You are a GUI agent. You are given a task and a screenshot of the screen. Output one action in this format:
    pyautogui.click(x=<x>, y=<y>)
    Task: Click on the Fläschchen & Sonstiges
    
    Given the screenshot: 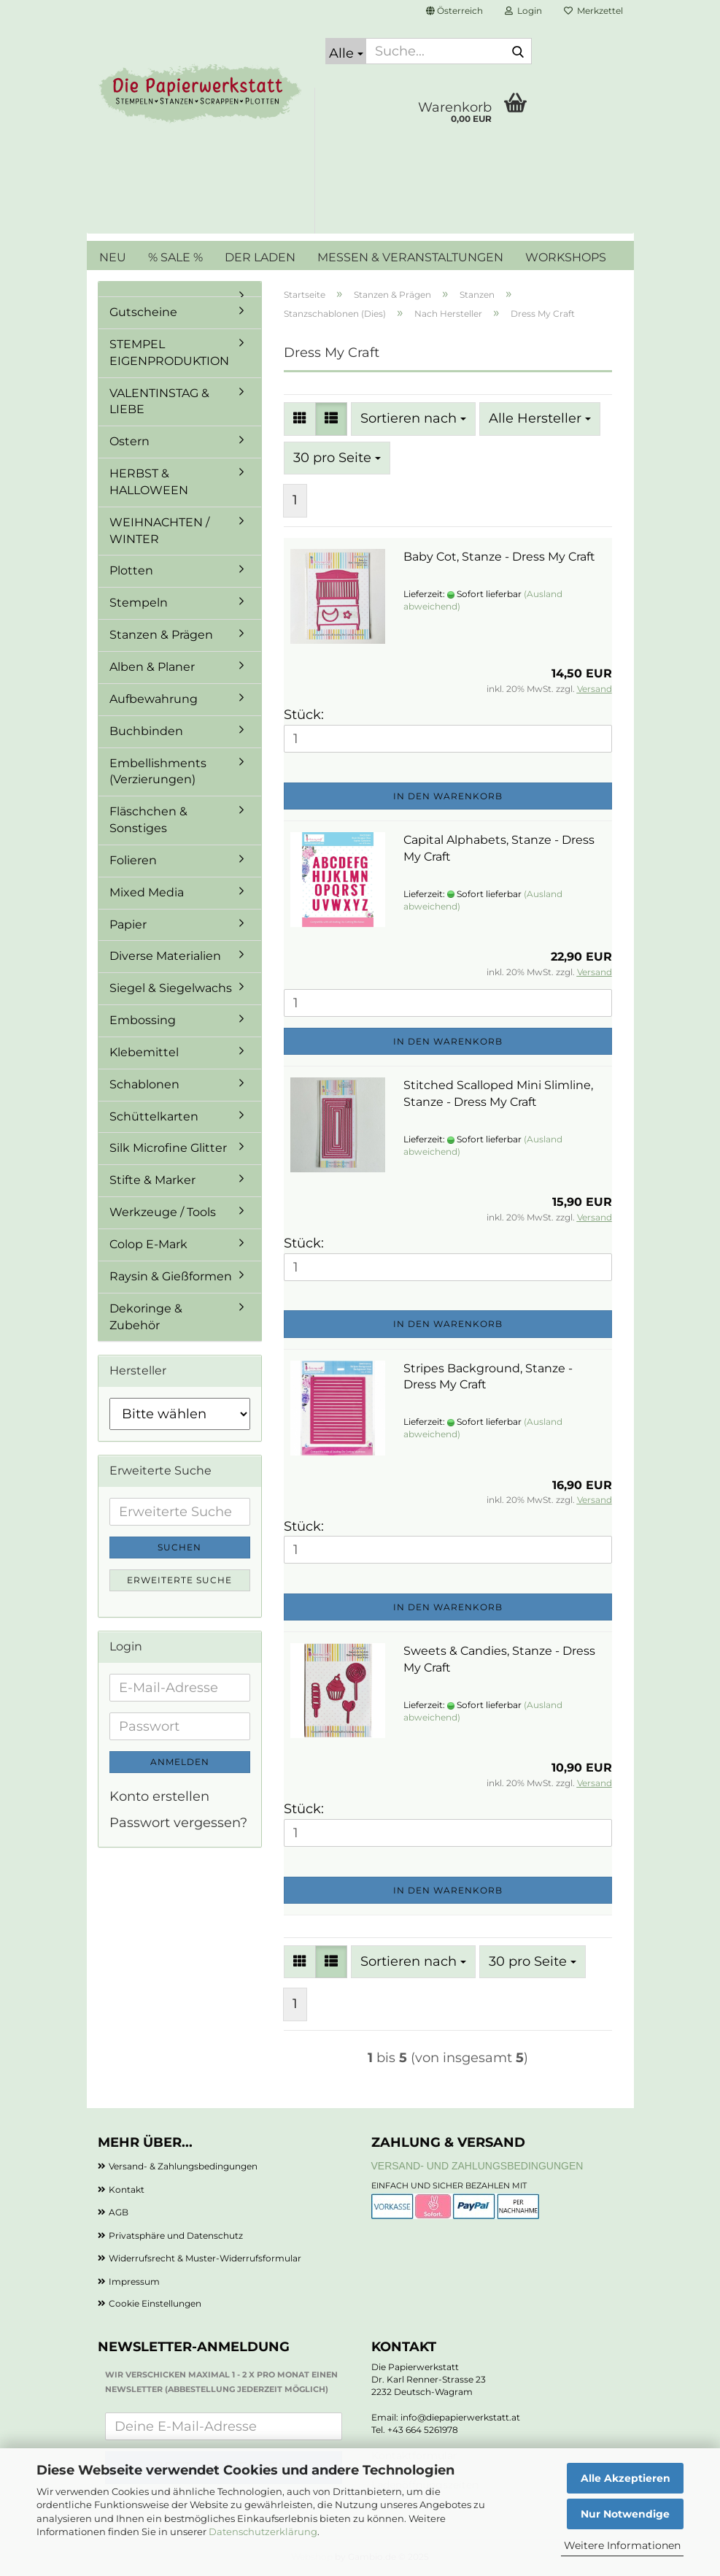 What is the action you would take?
    pyautogui.click(x=148, y=819)
    